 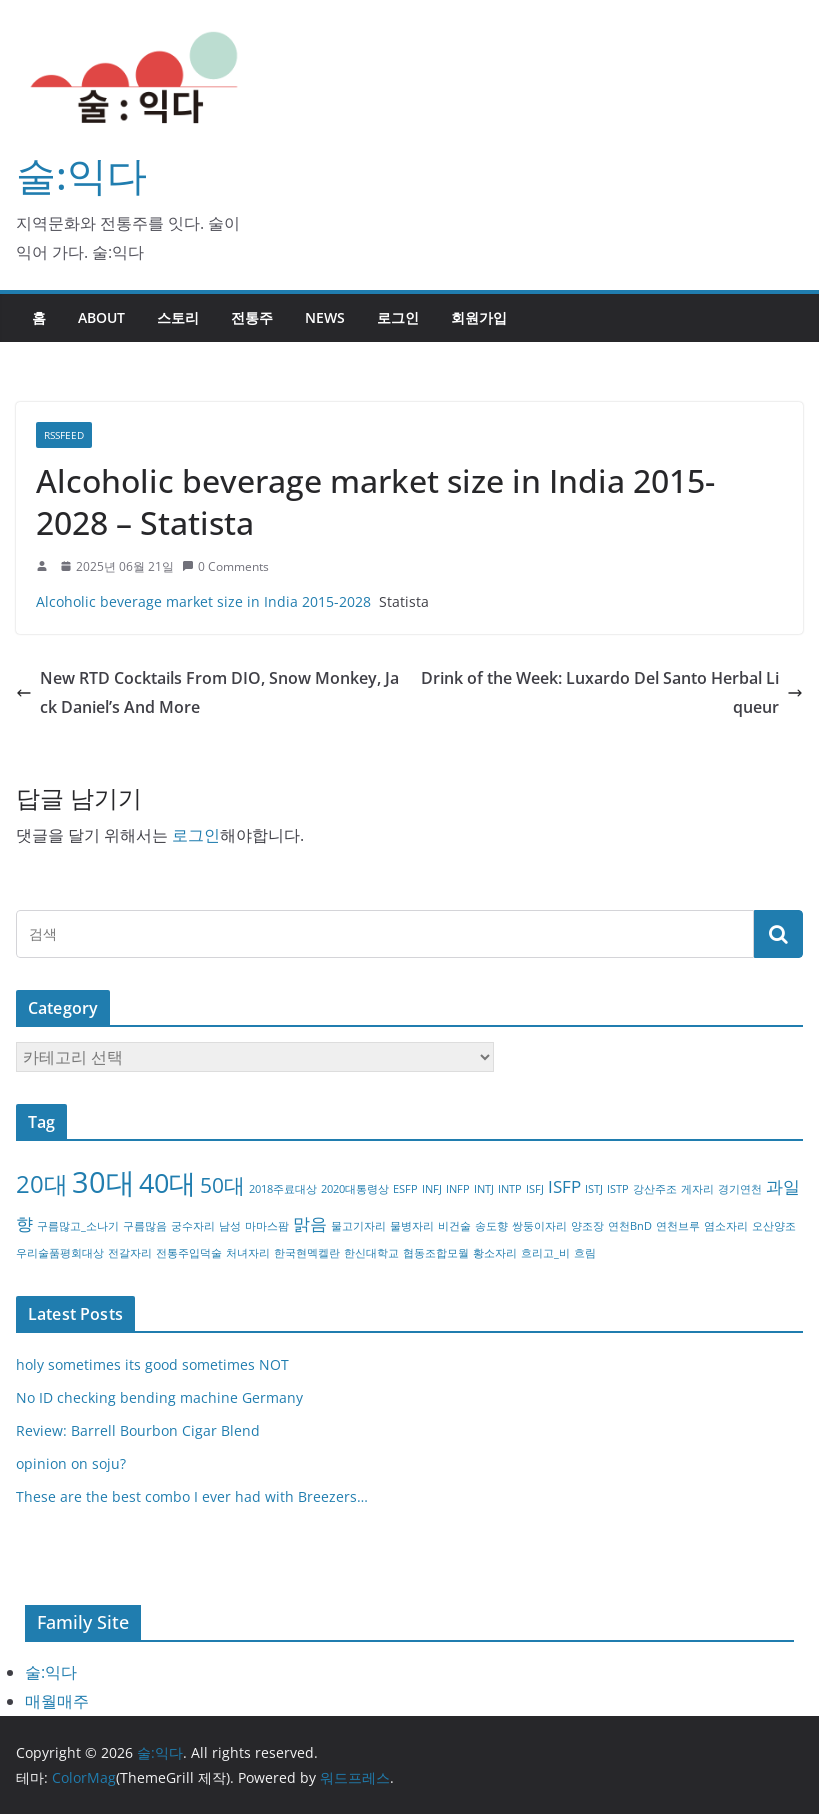 I want to click on INTP [INTP (1개 항목)], so click(x=510, y=1189).